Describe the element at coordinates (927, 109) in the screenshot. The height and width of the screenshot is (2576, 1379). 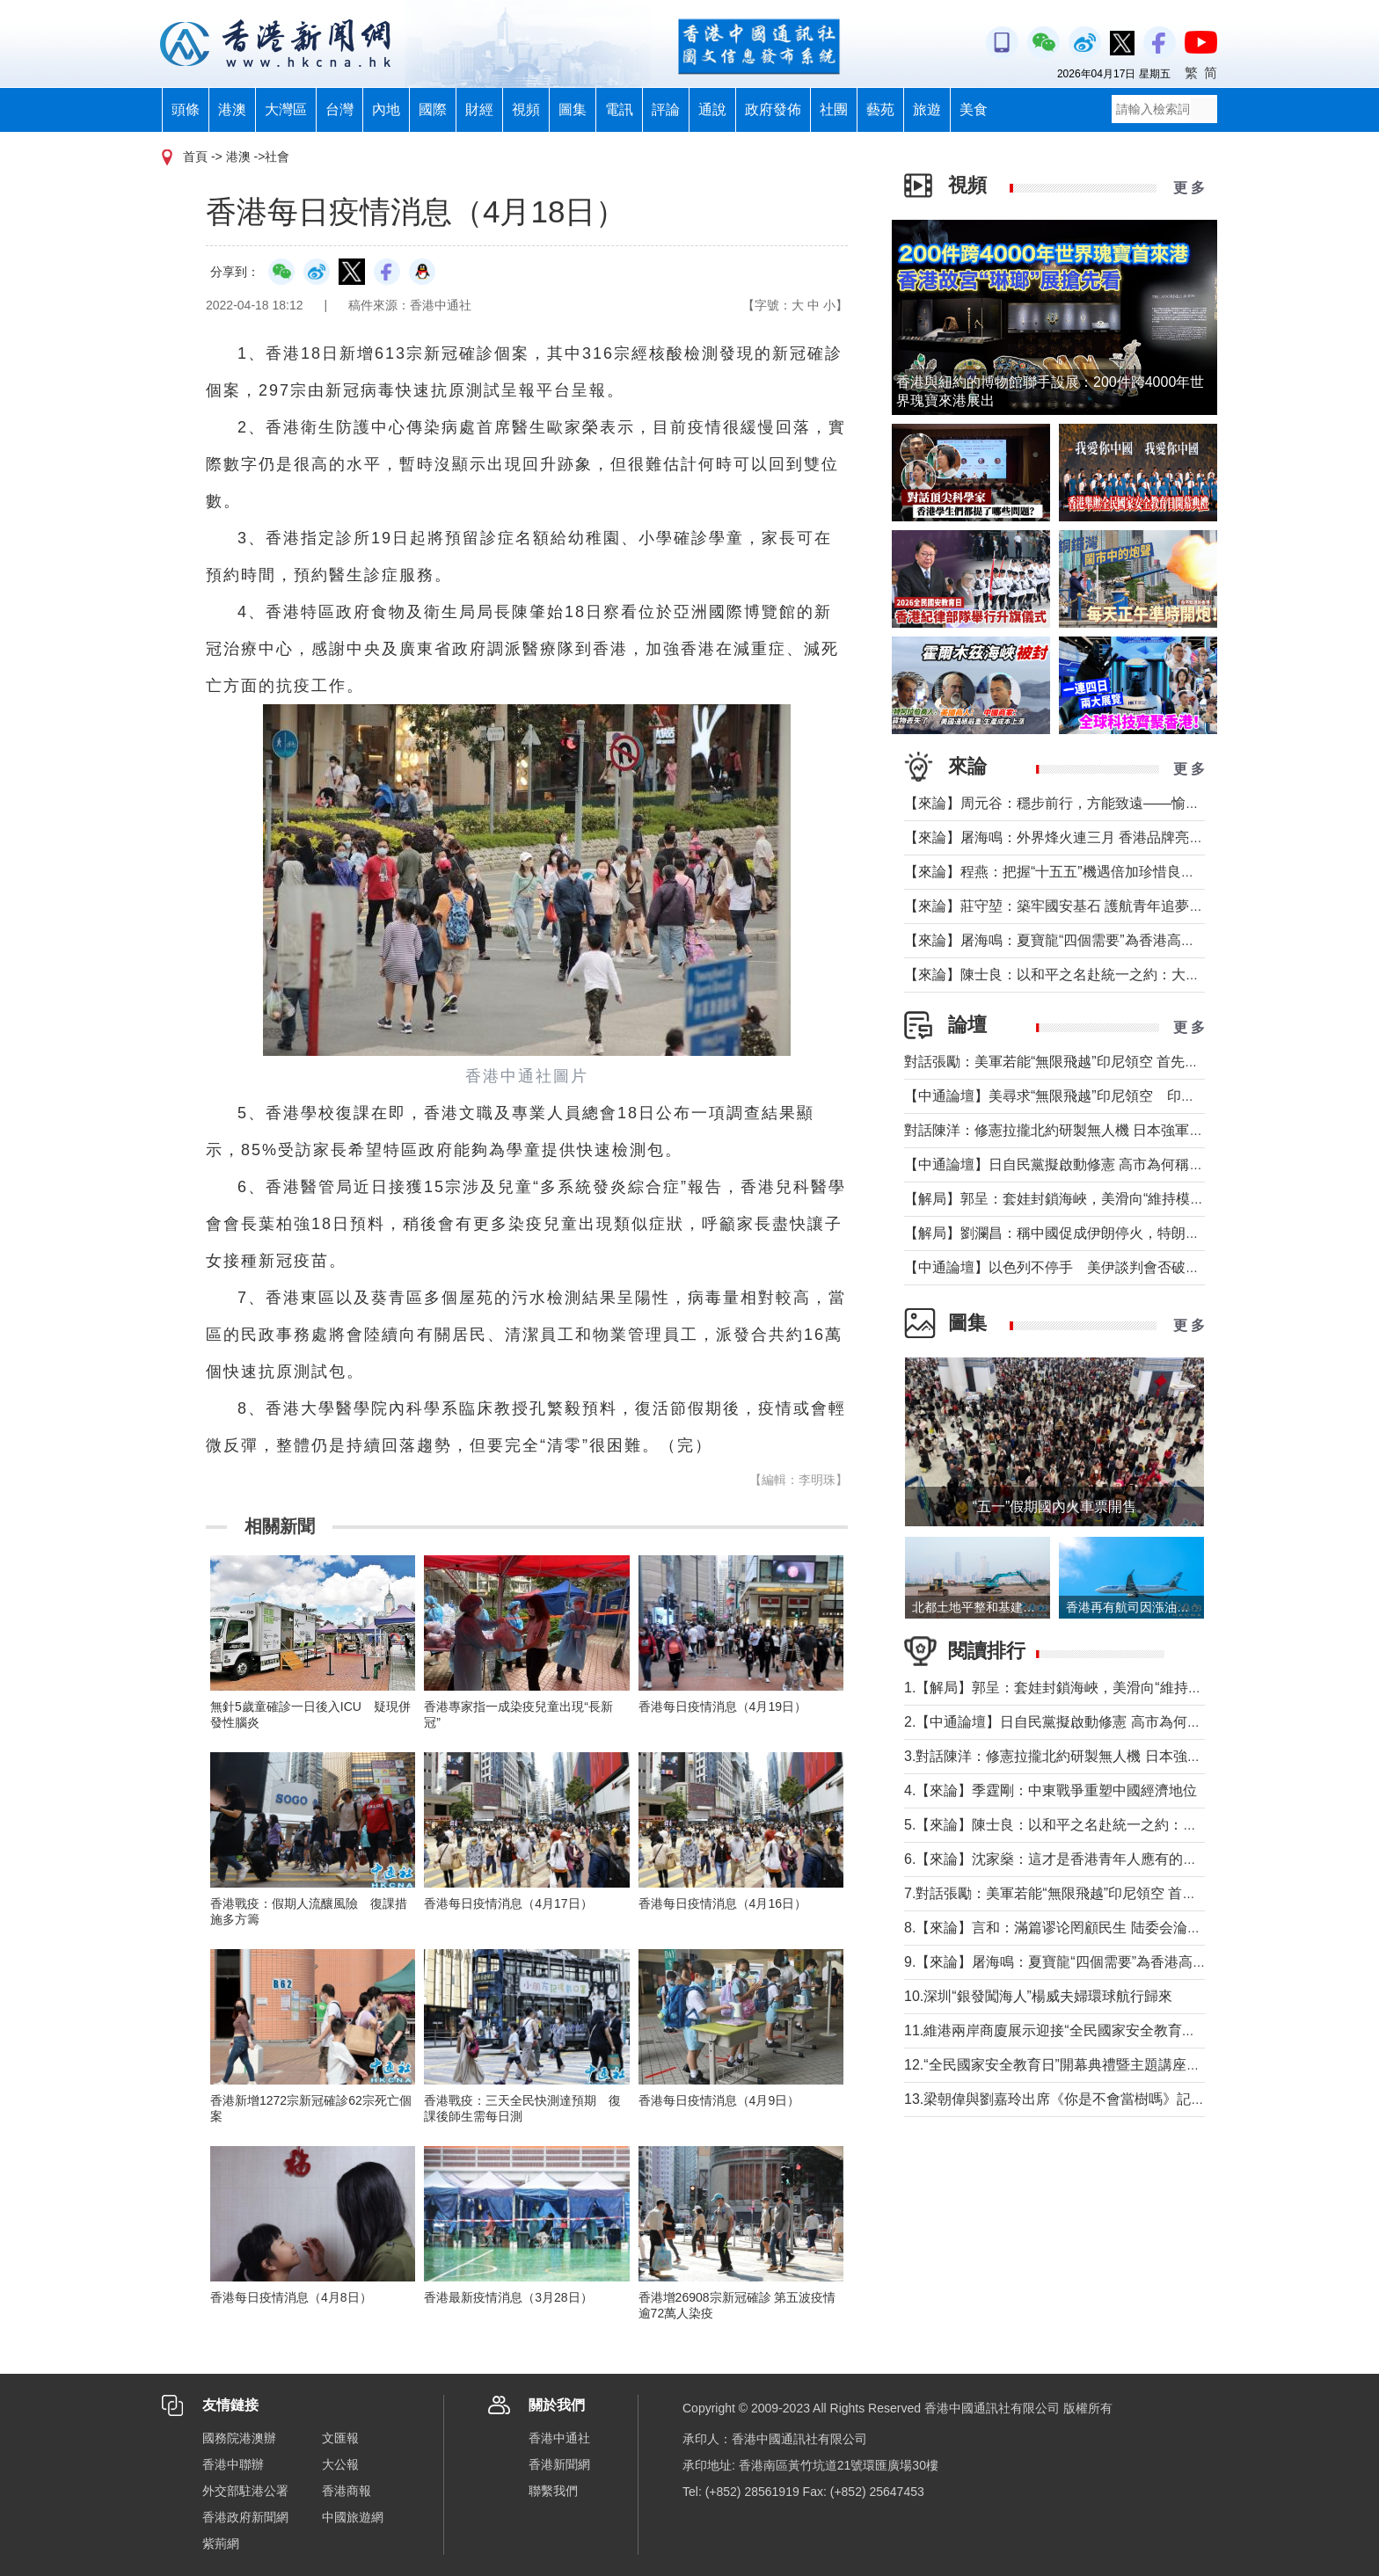
I see `旅遊` at that location.